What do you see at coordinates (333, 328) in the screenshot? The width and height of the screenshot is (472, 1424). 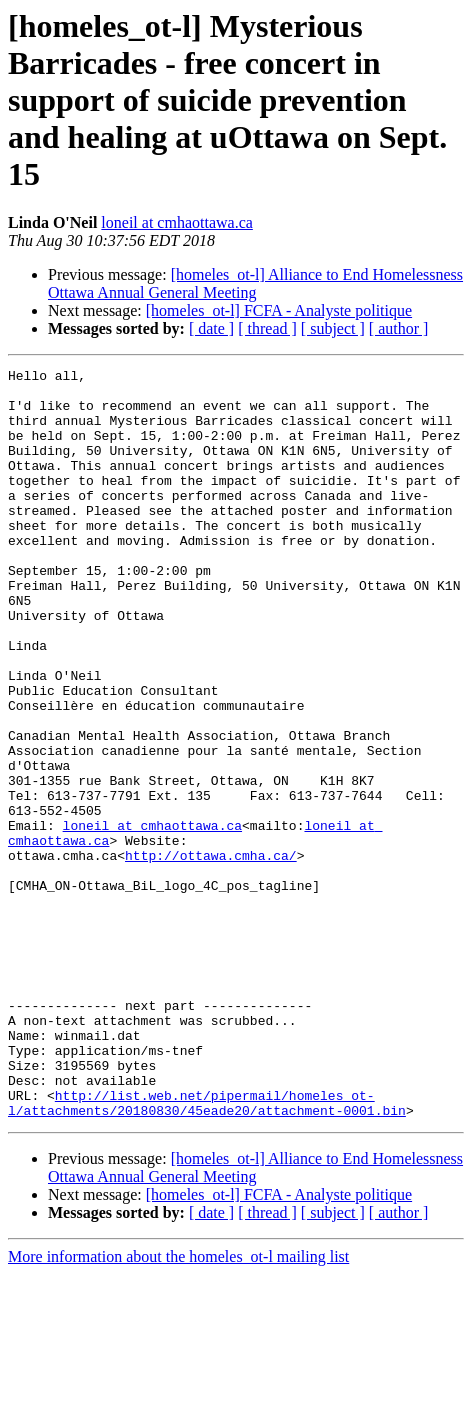 I see `[ subject ]` at bounding box center [333, 328].